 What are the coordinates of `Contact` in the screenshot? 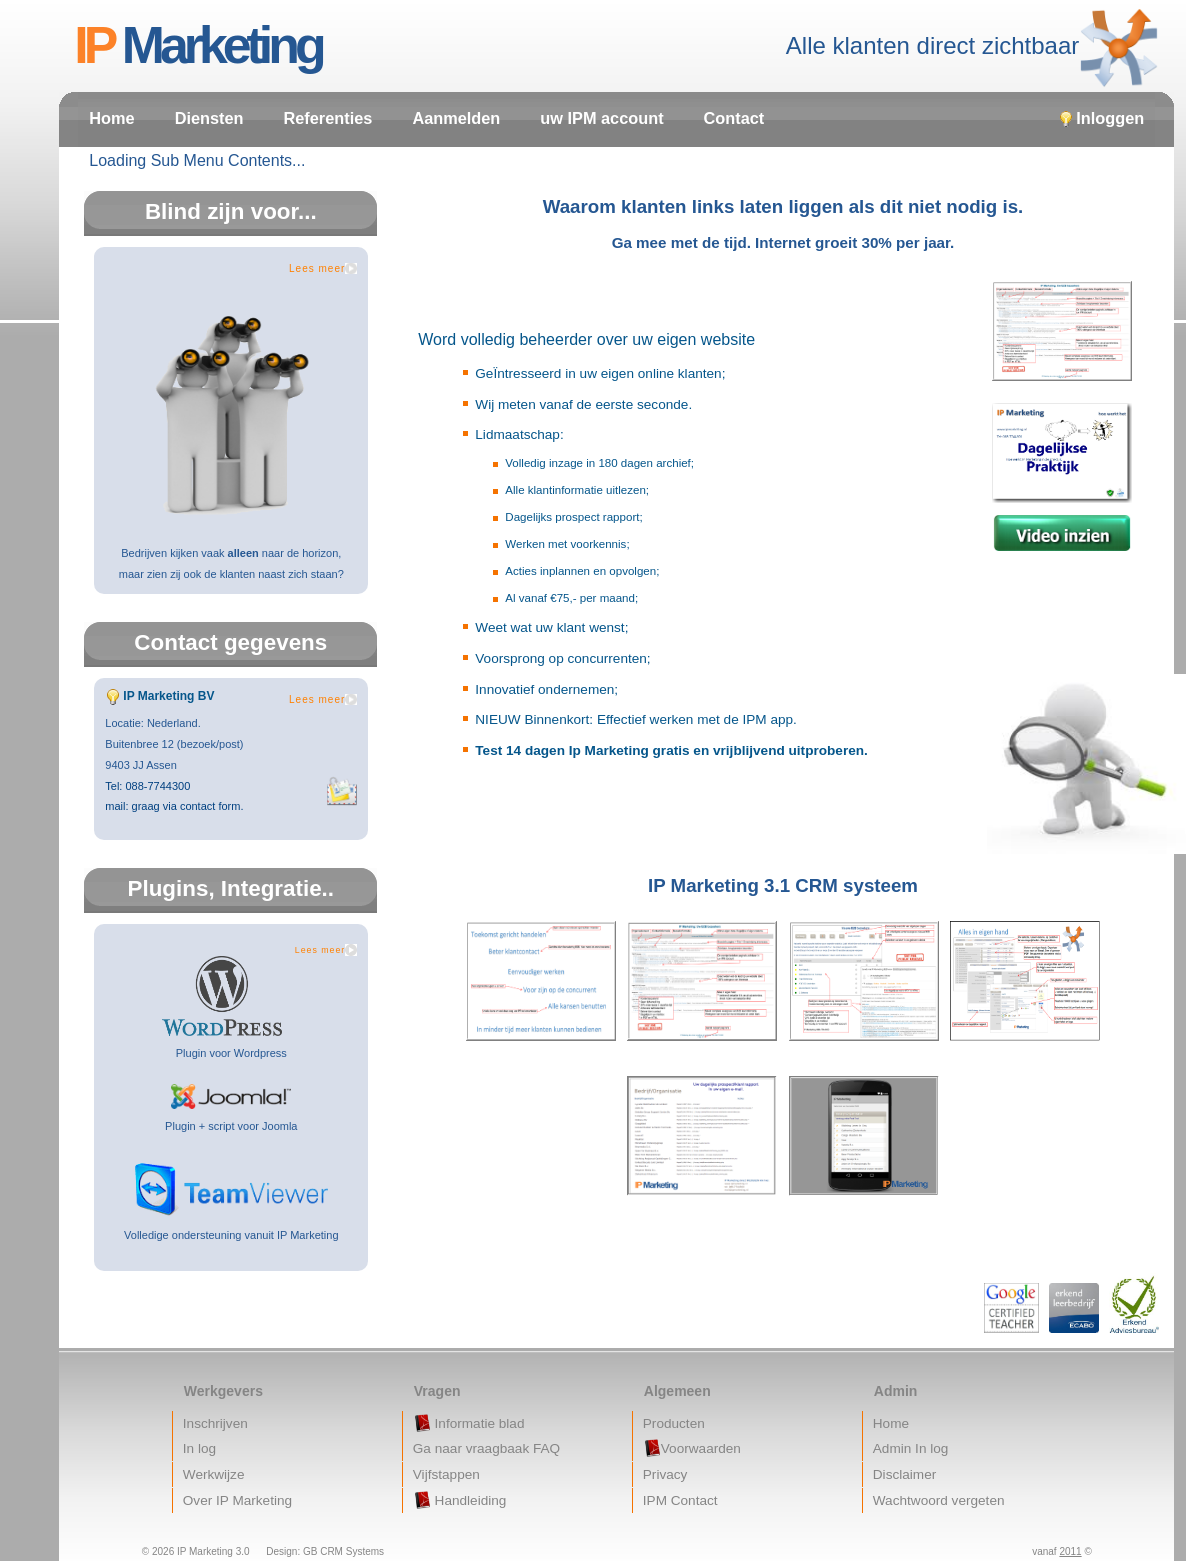 It's located at (734, 118).